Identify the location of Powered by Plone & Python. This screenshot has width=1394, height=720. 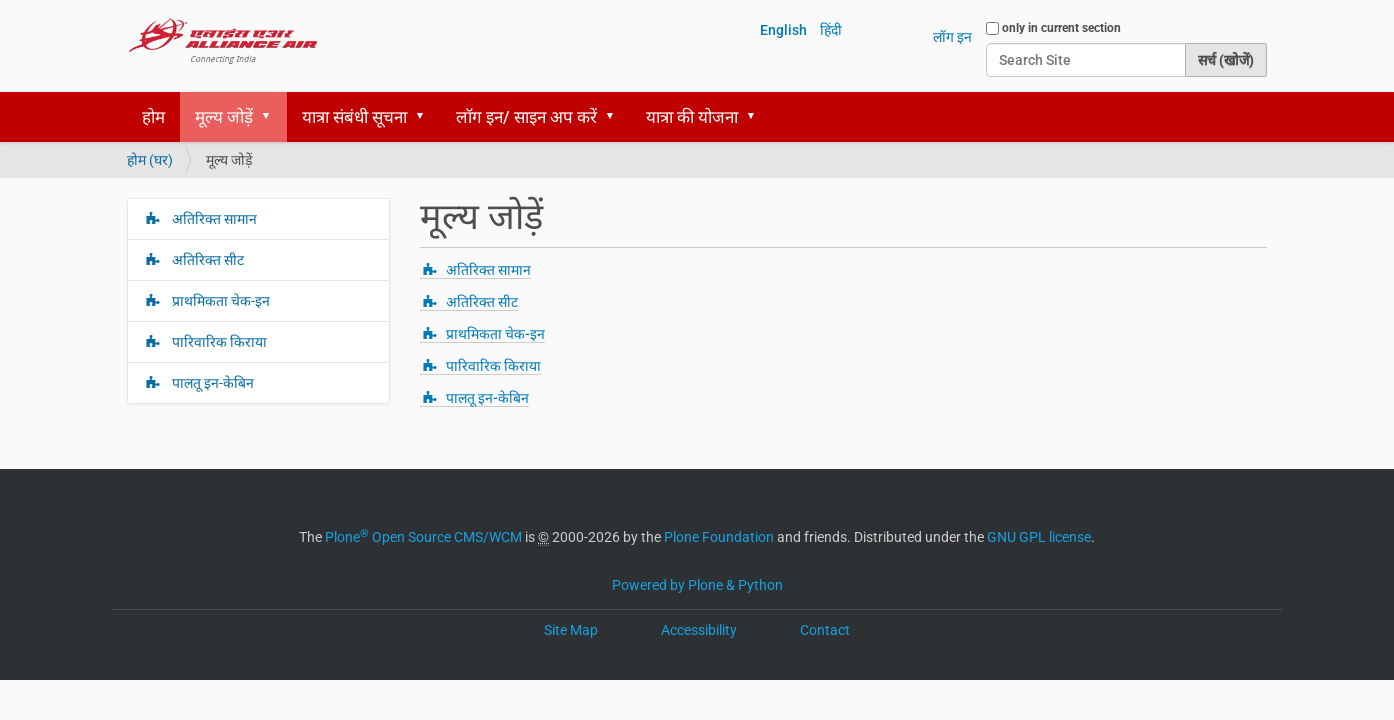
(697, 585).